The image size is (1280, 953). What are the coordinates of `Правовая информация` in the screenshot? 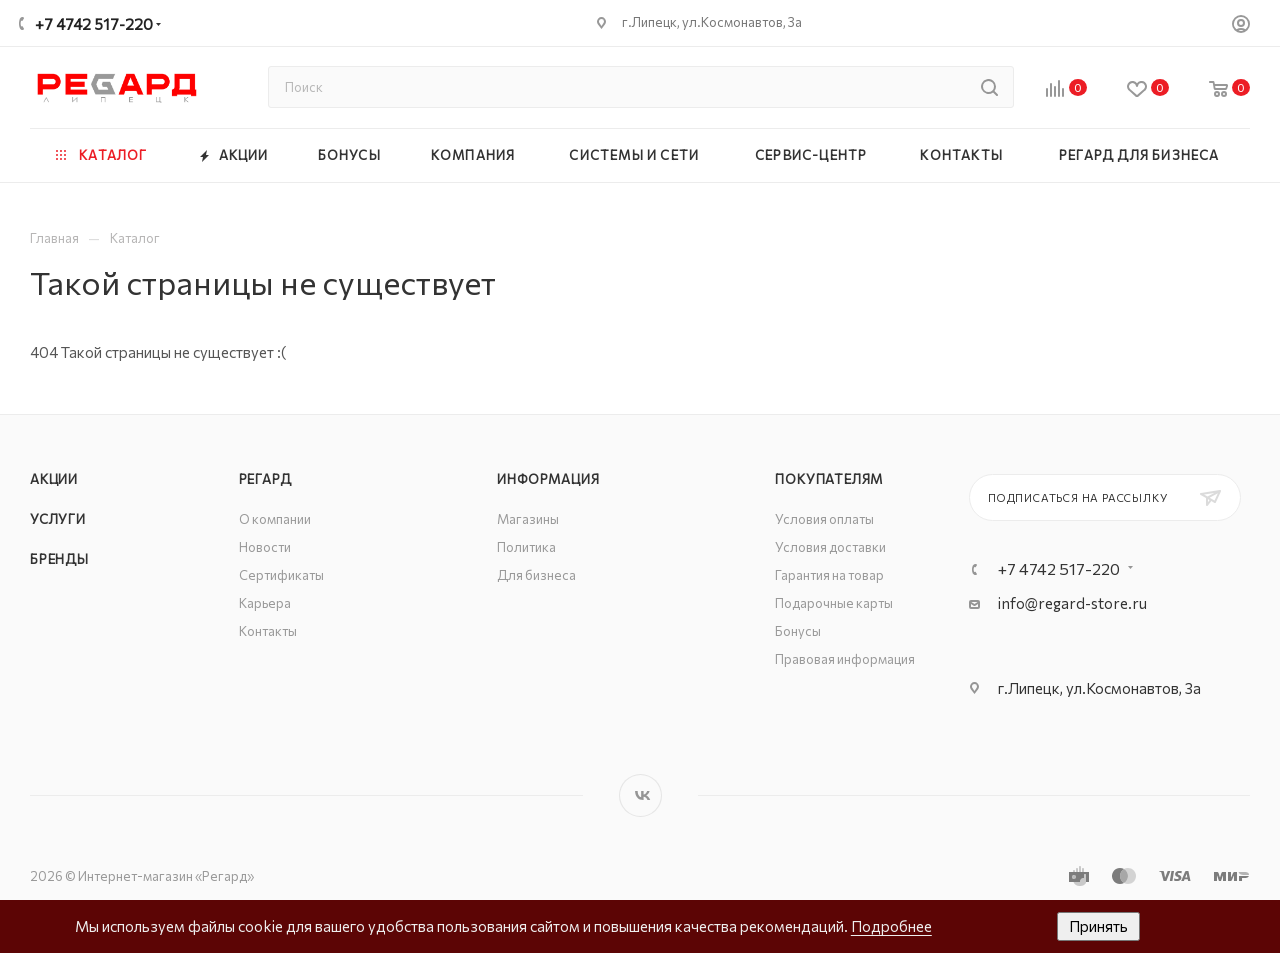 It's located at (845, 659).